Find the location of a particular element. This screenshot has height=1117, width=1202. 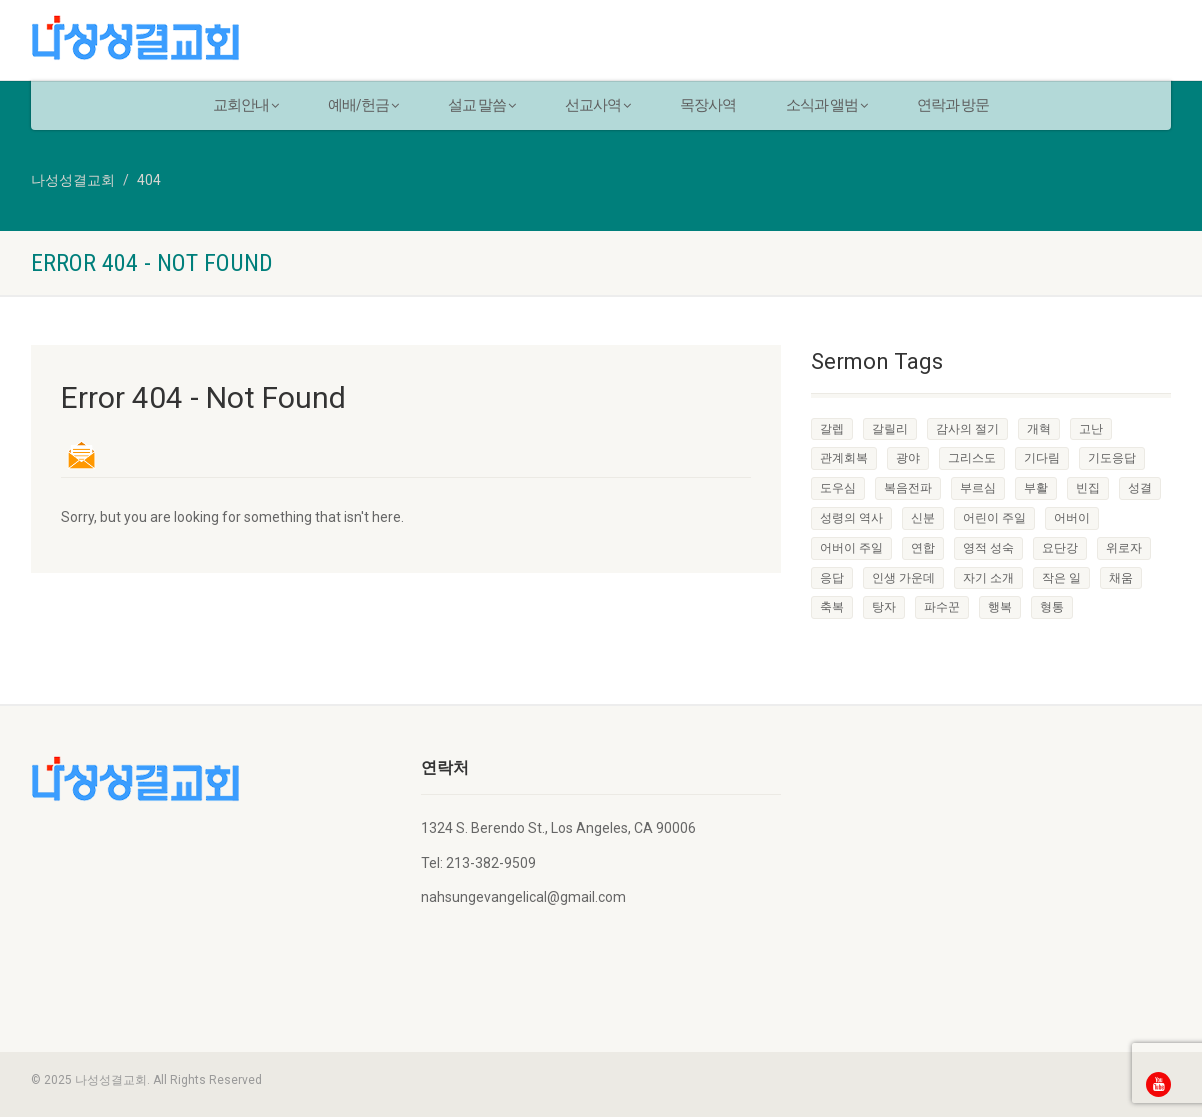

그리스도 [그리스도 (1 item)] is located at coordinates (972, 458).